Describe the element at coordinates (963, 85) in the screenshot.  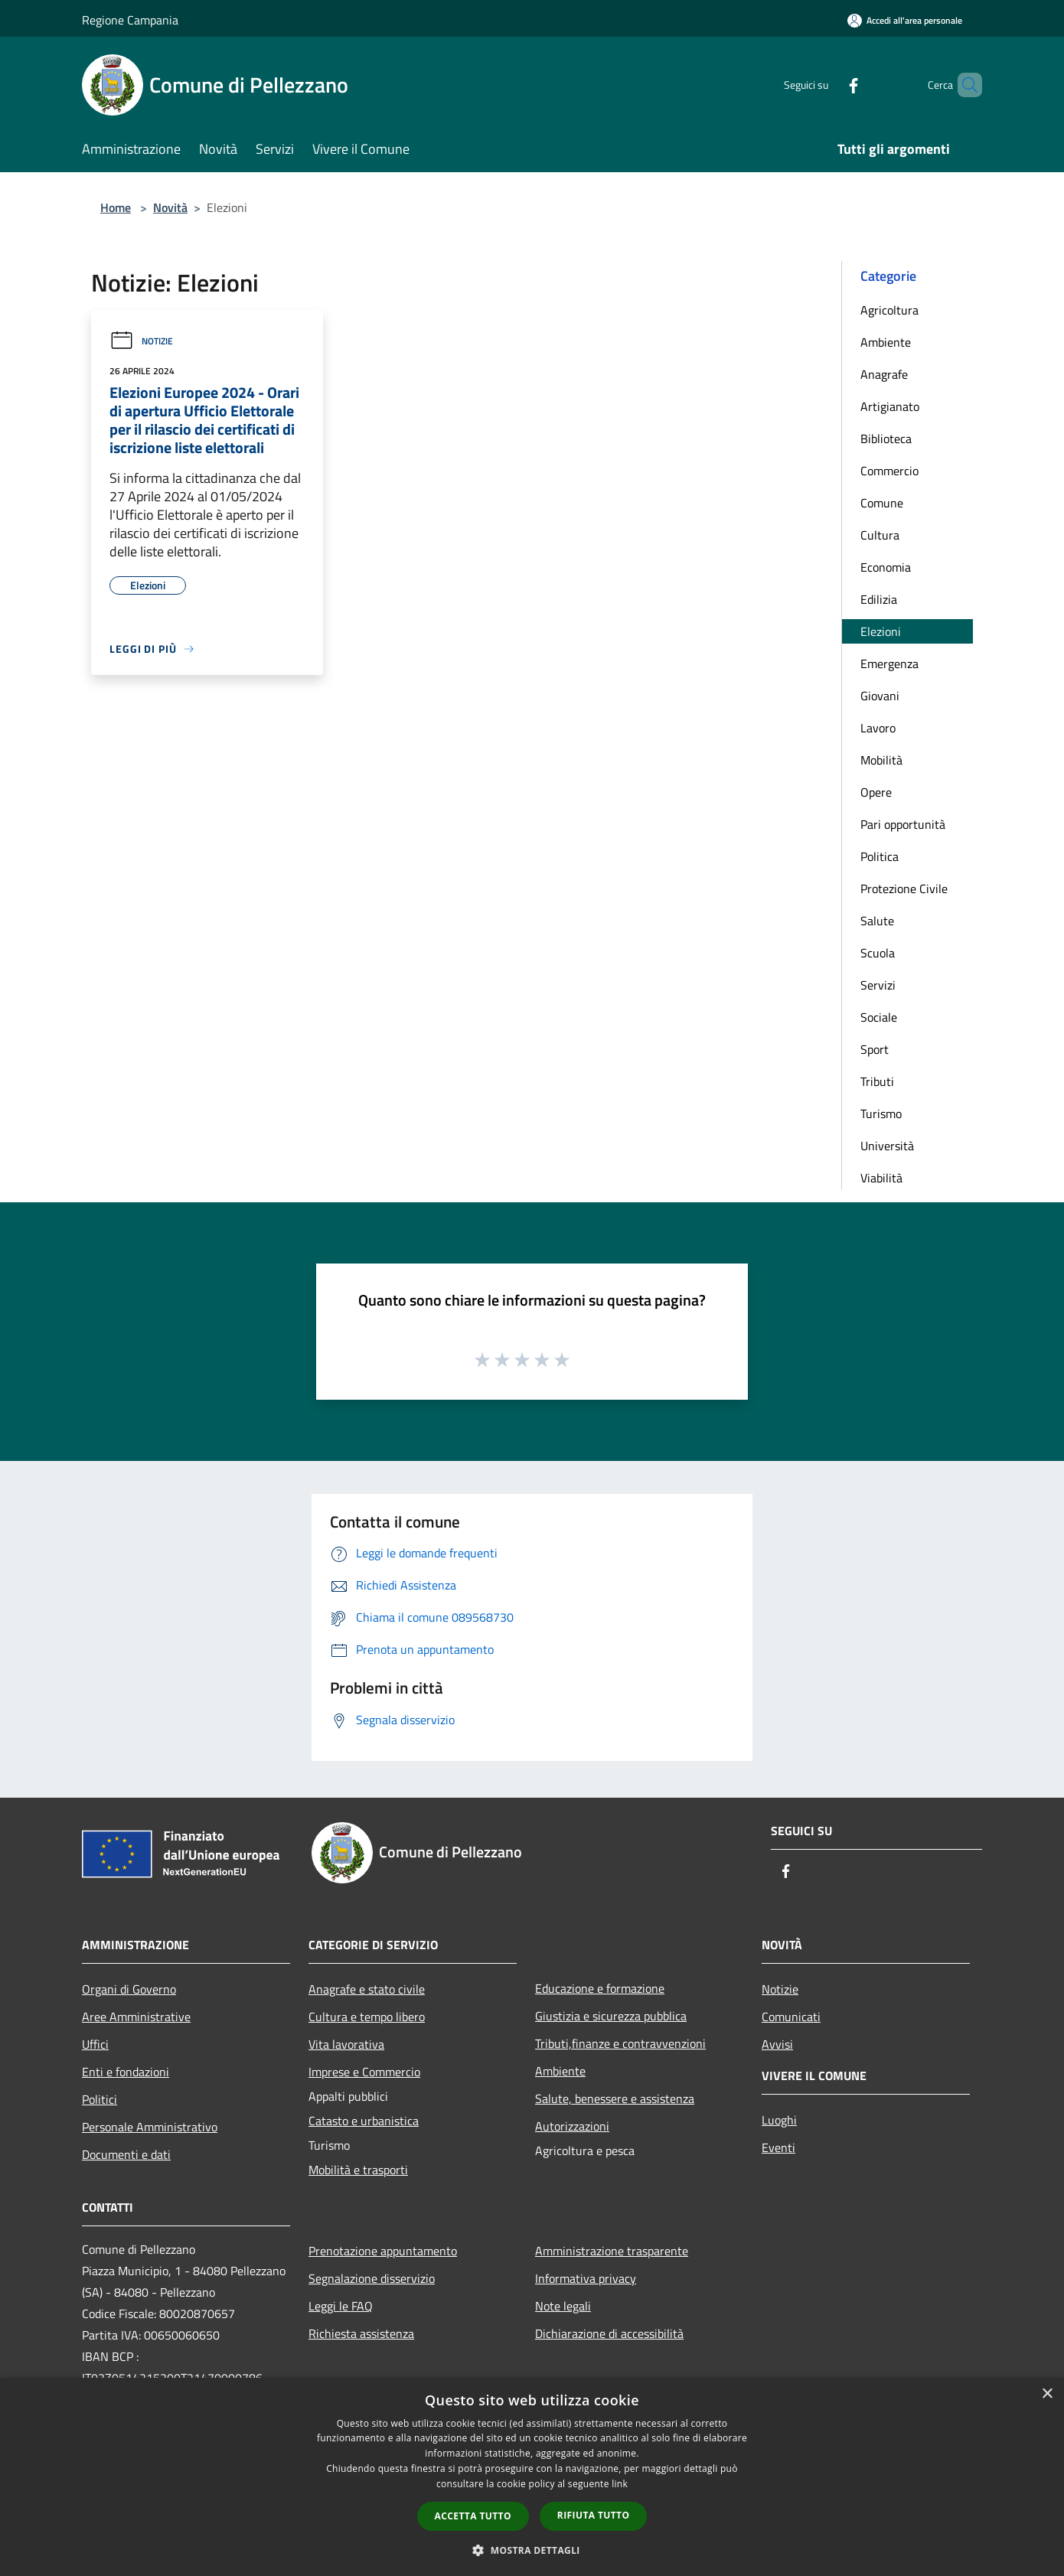
I see `[Cerca]` at that location.